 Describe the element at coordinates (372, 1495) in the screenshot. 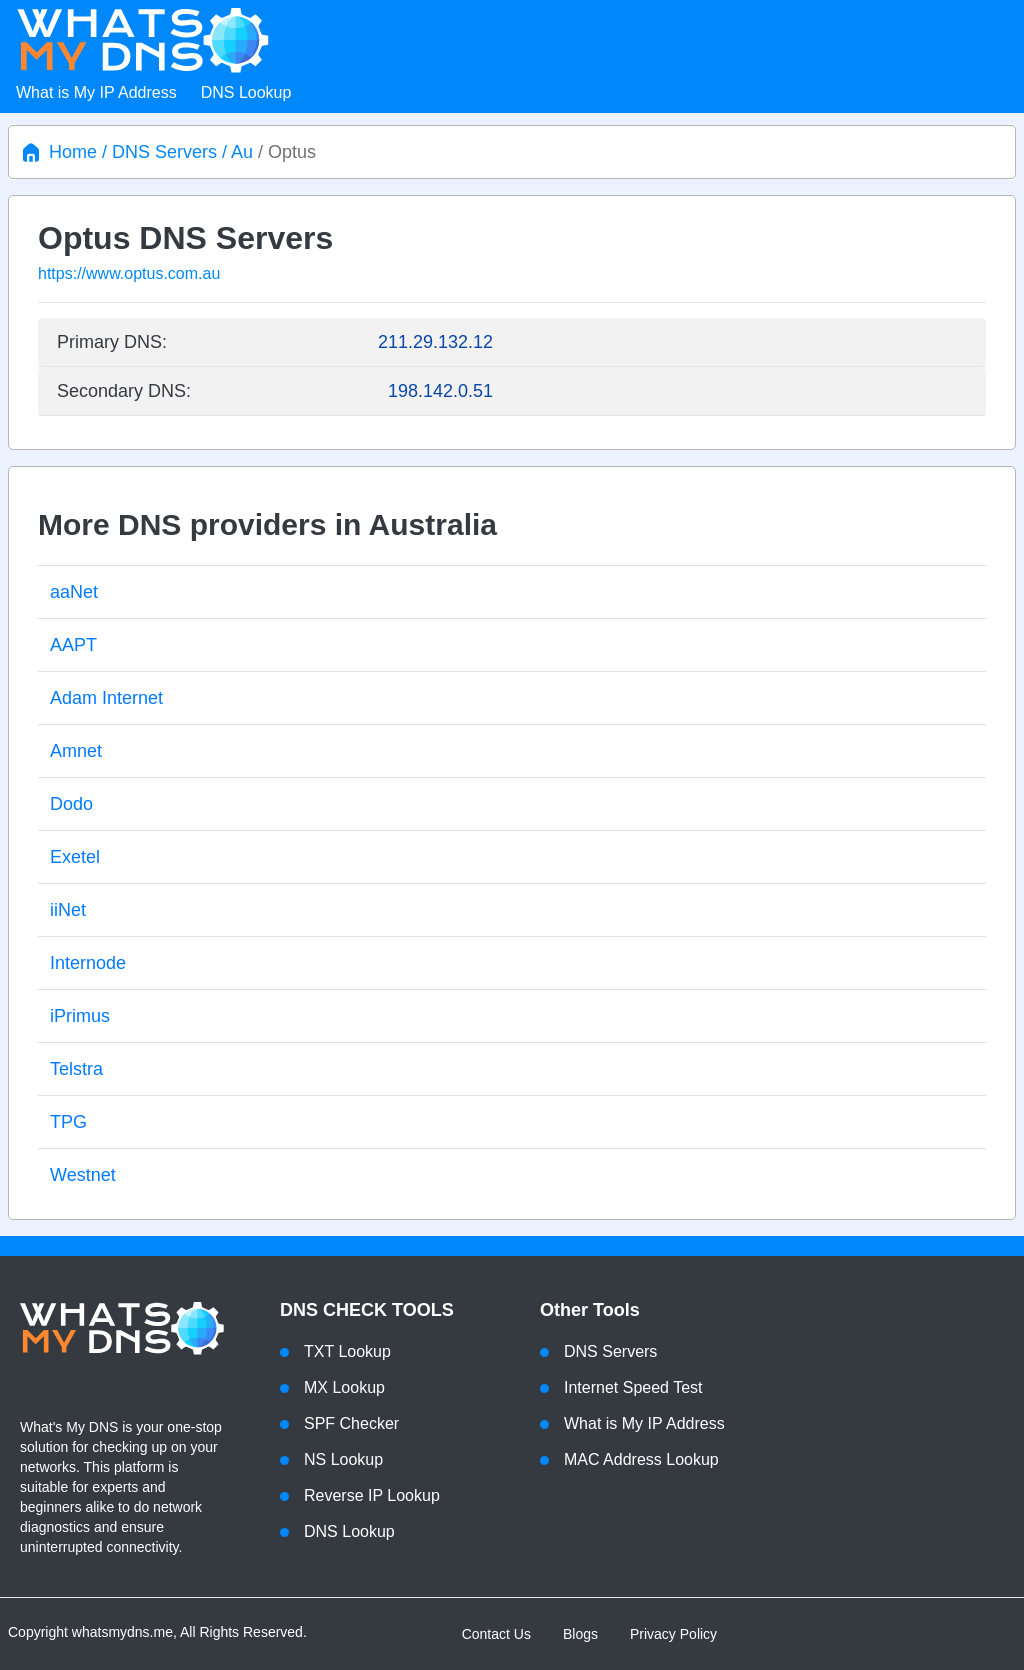

I see `Reverse IP Lookup` at that location.